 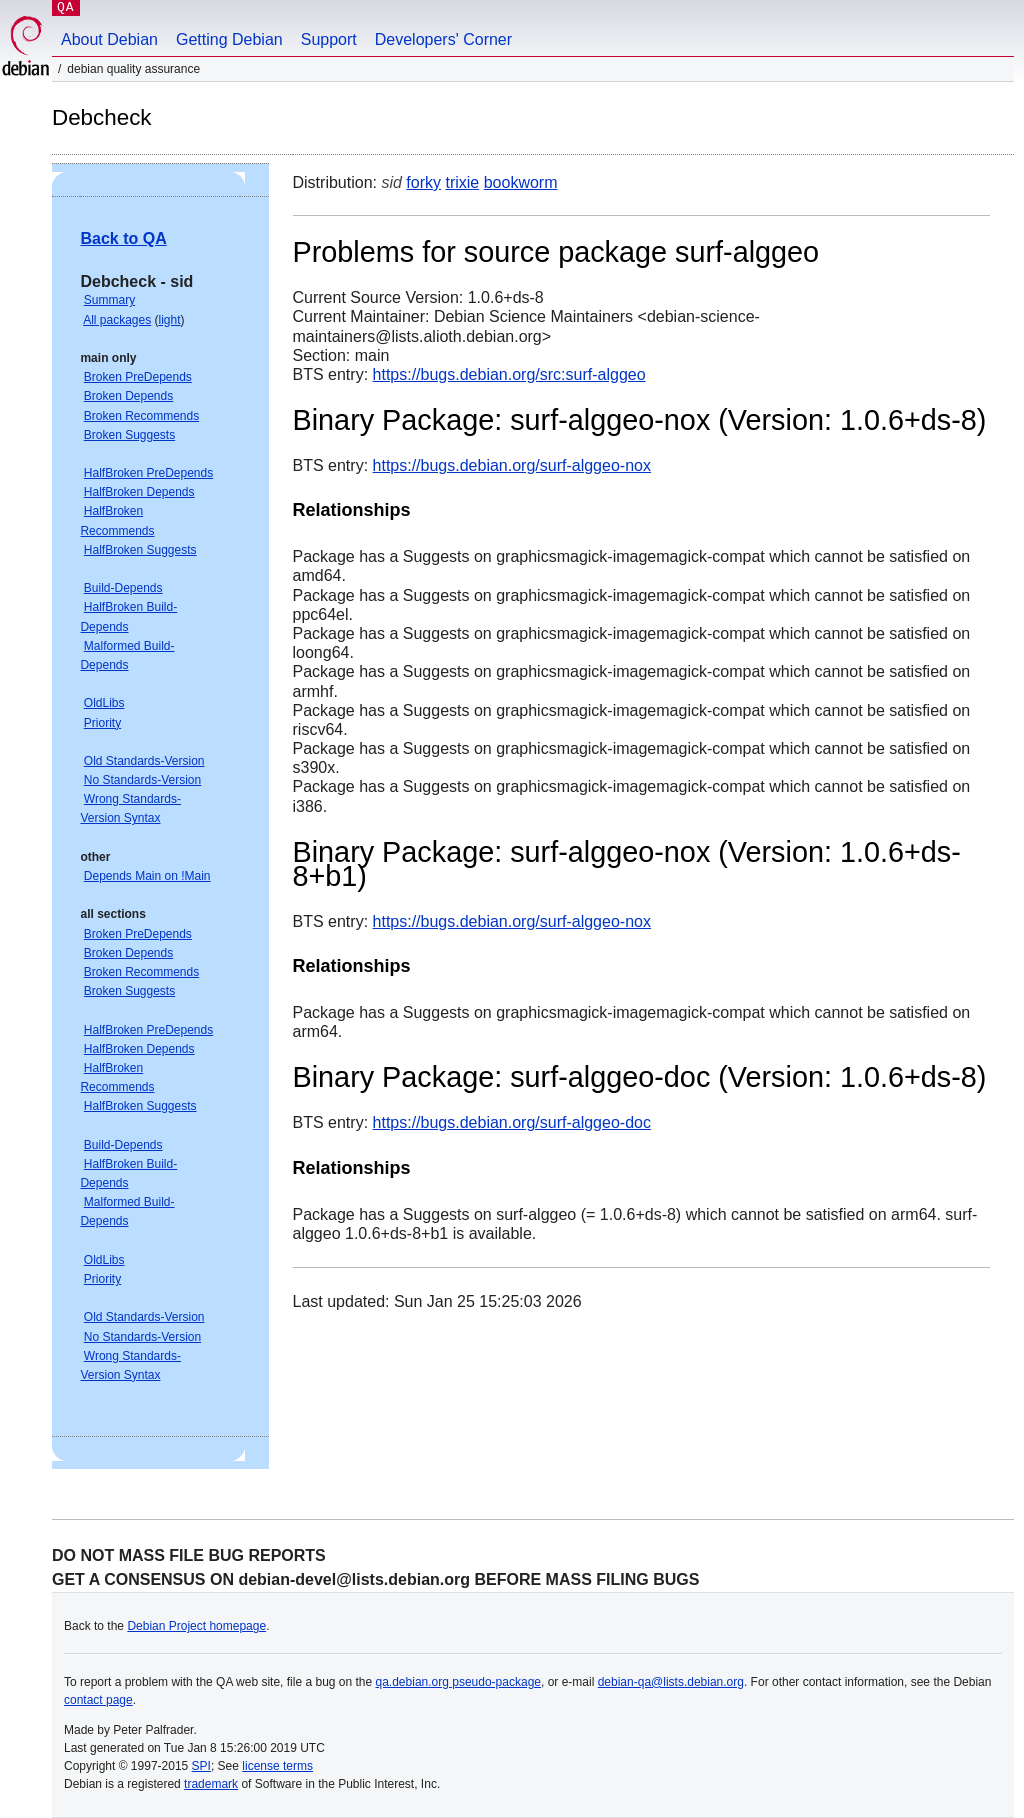 I want to click on https://bugs.debian.org/surf-alggeo-nox, so click(x=512, y=465).